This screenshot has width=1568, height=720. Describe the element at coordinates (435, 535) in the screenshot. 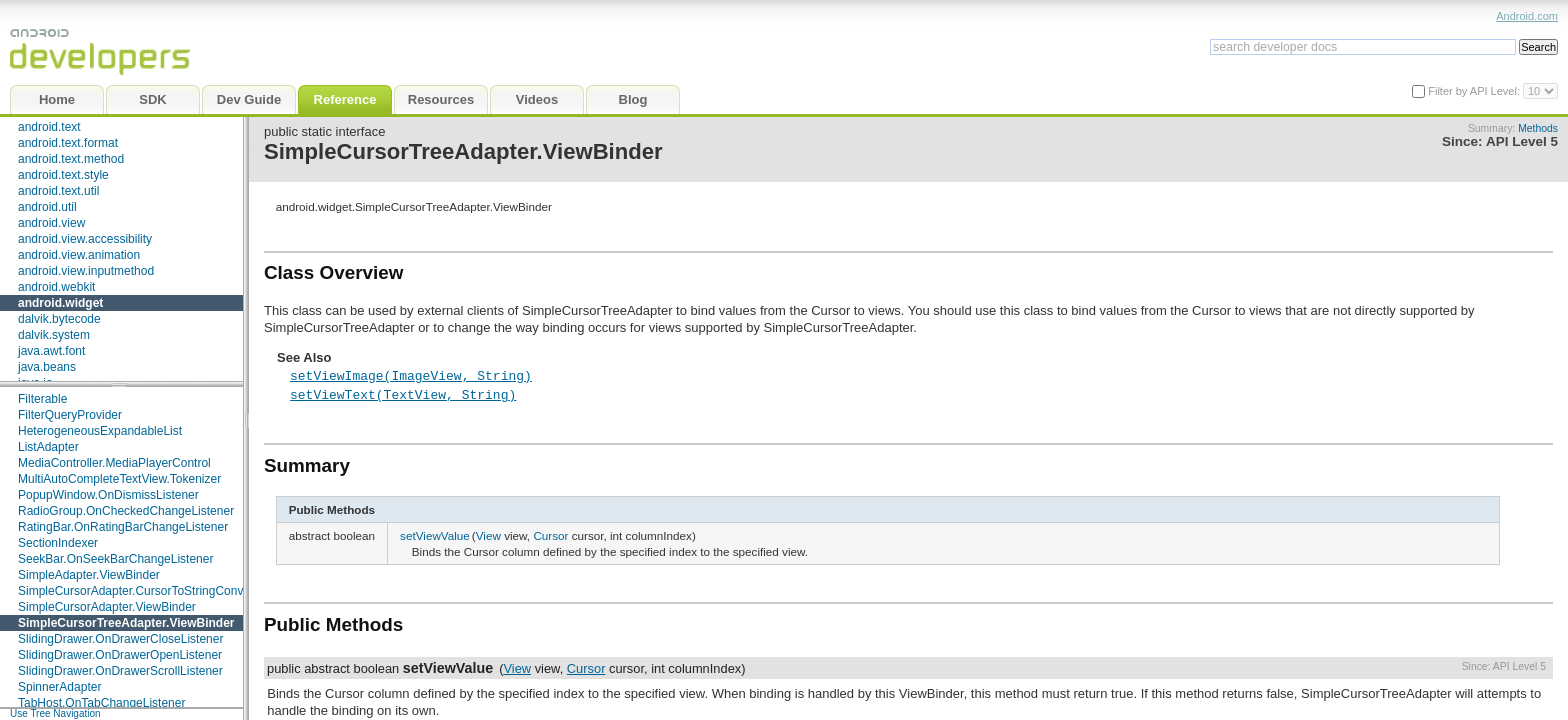

I see `setViewValue` at that location.